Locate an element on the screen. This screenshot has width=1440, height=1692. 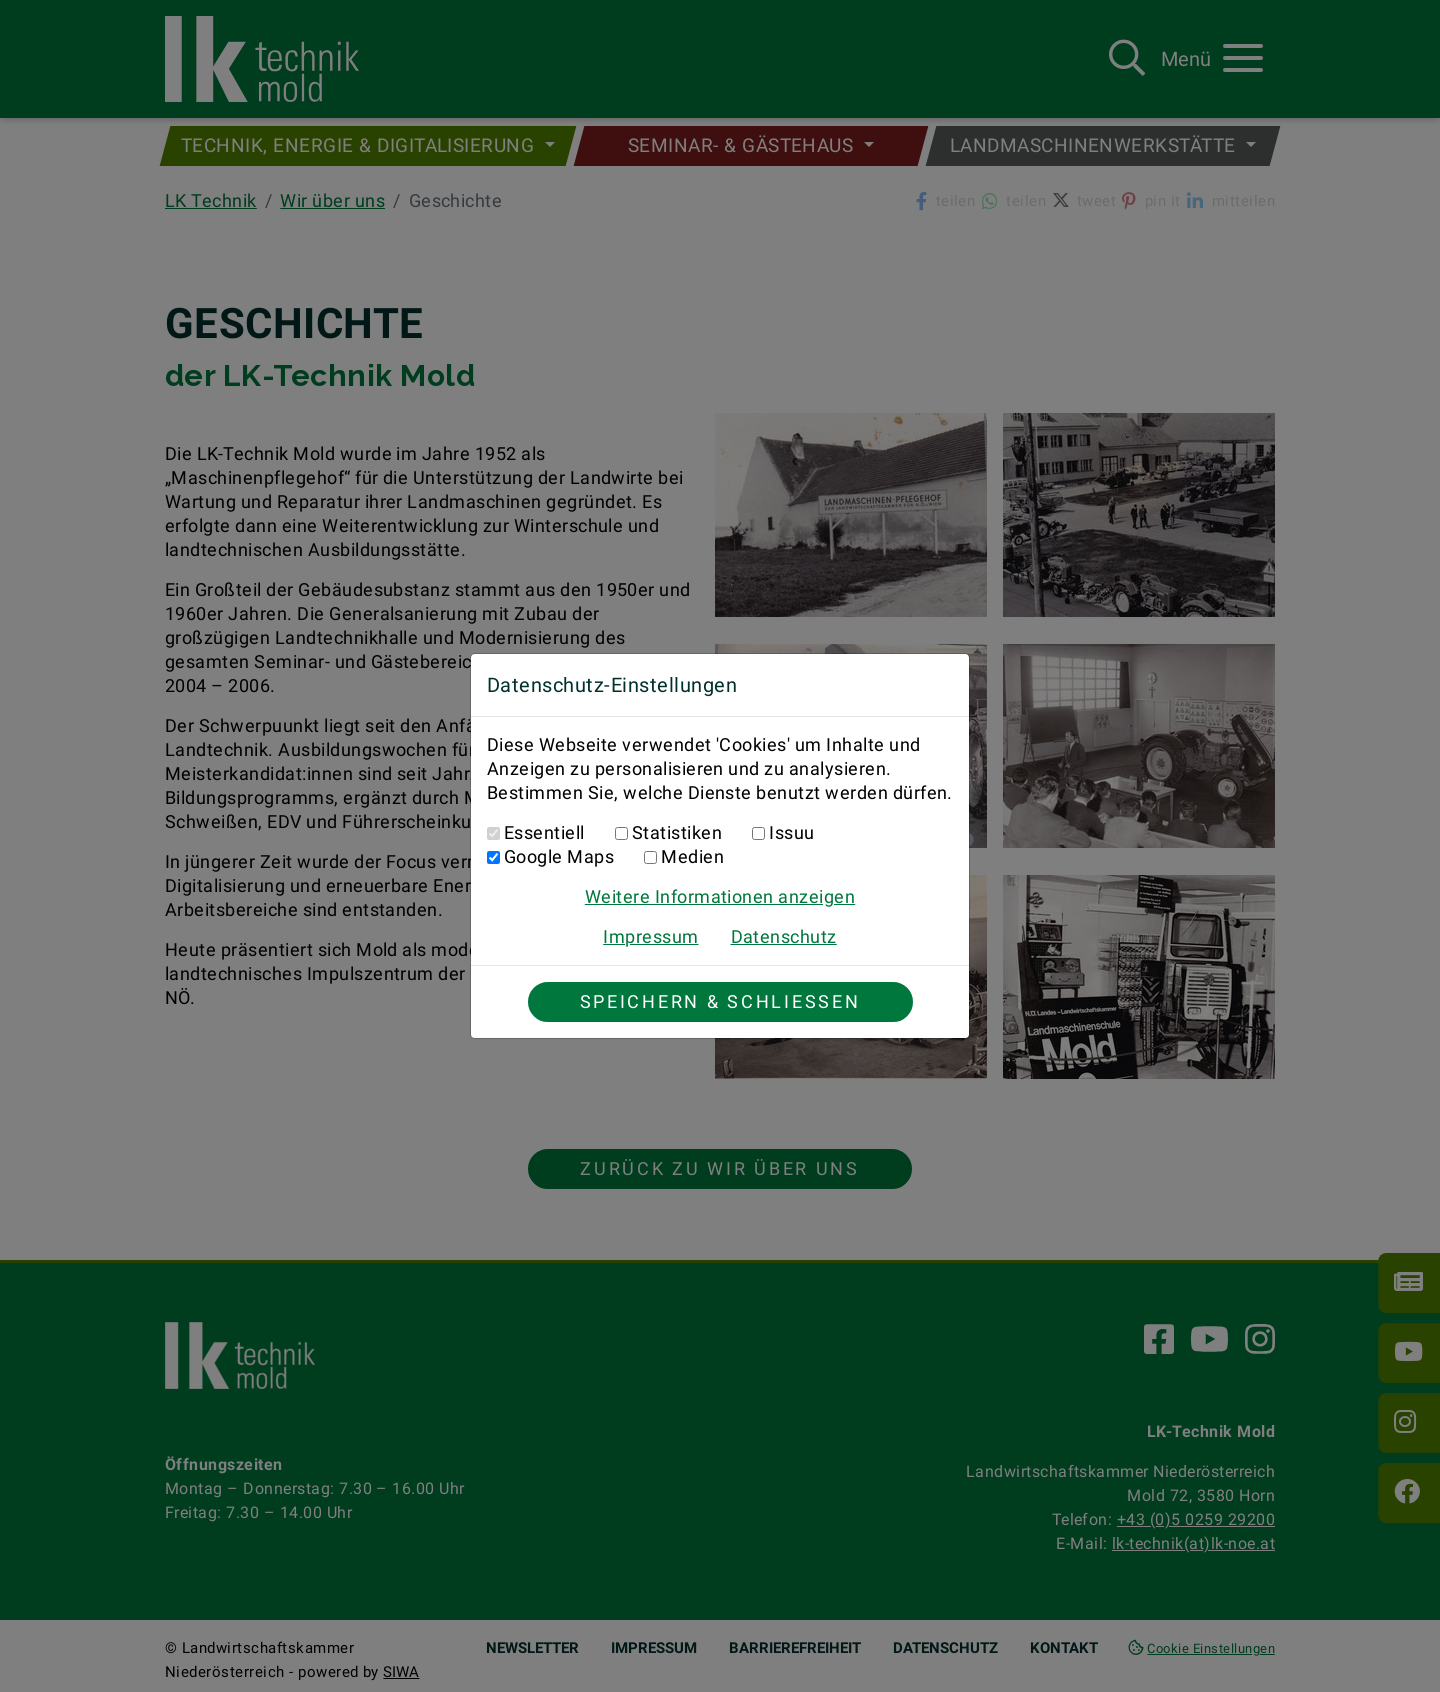
Weitere Informationen anzeigen is located at coordinates (720, 896).